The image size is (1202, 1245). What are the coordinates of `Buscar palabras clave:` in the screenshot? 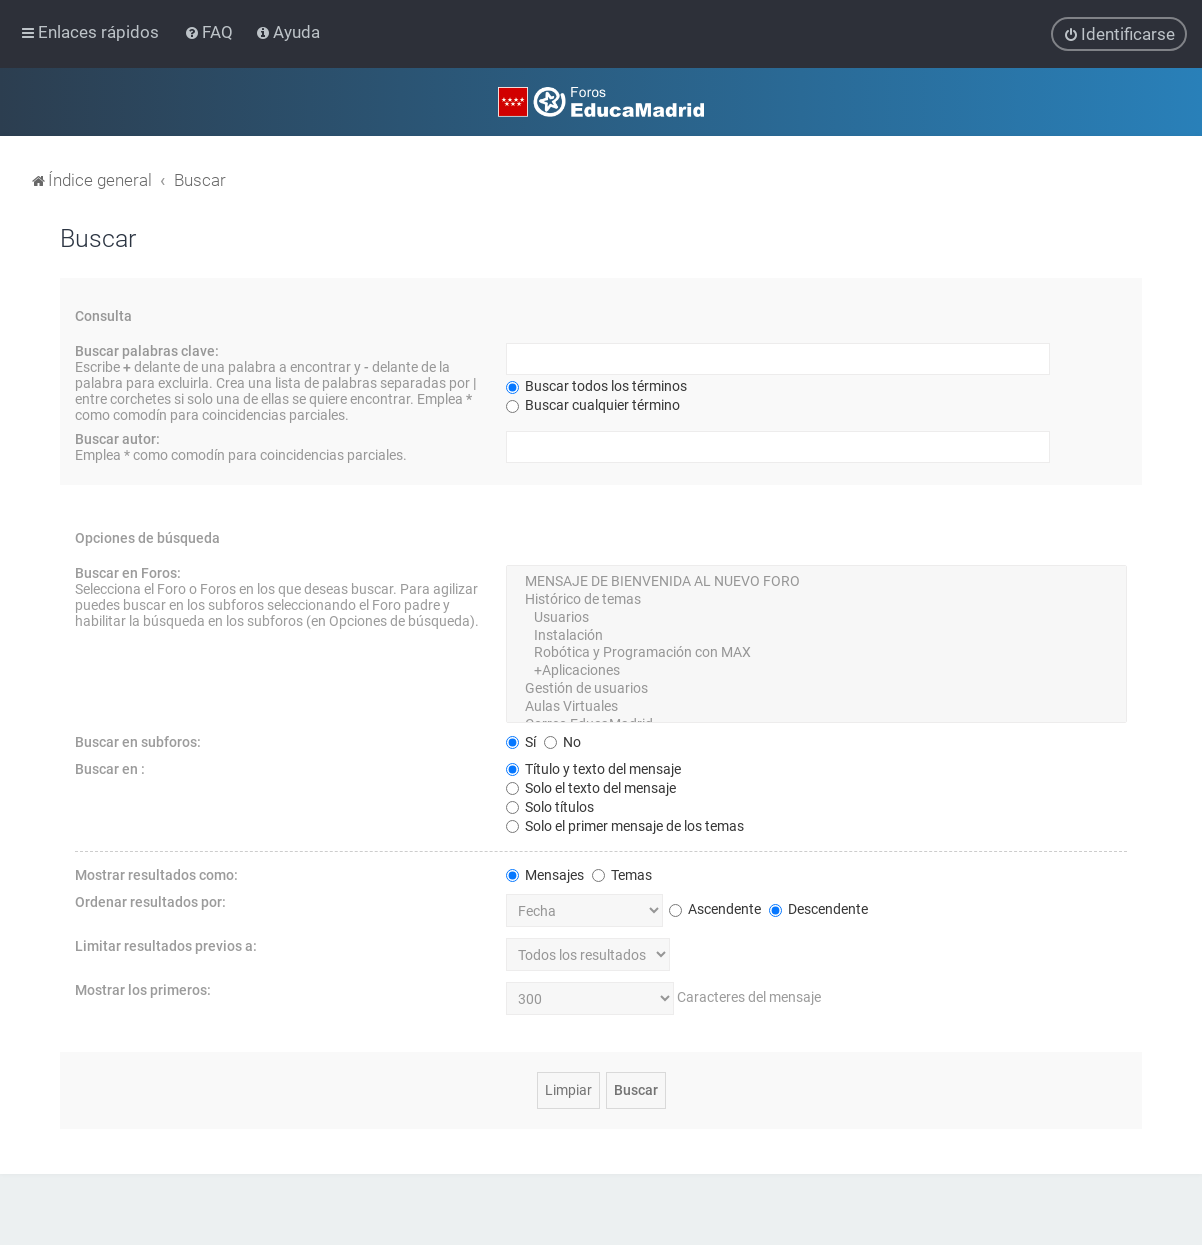 It's located at (147, 351).